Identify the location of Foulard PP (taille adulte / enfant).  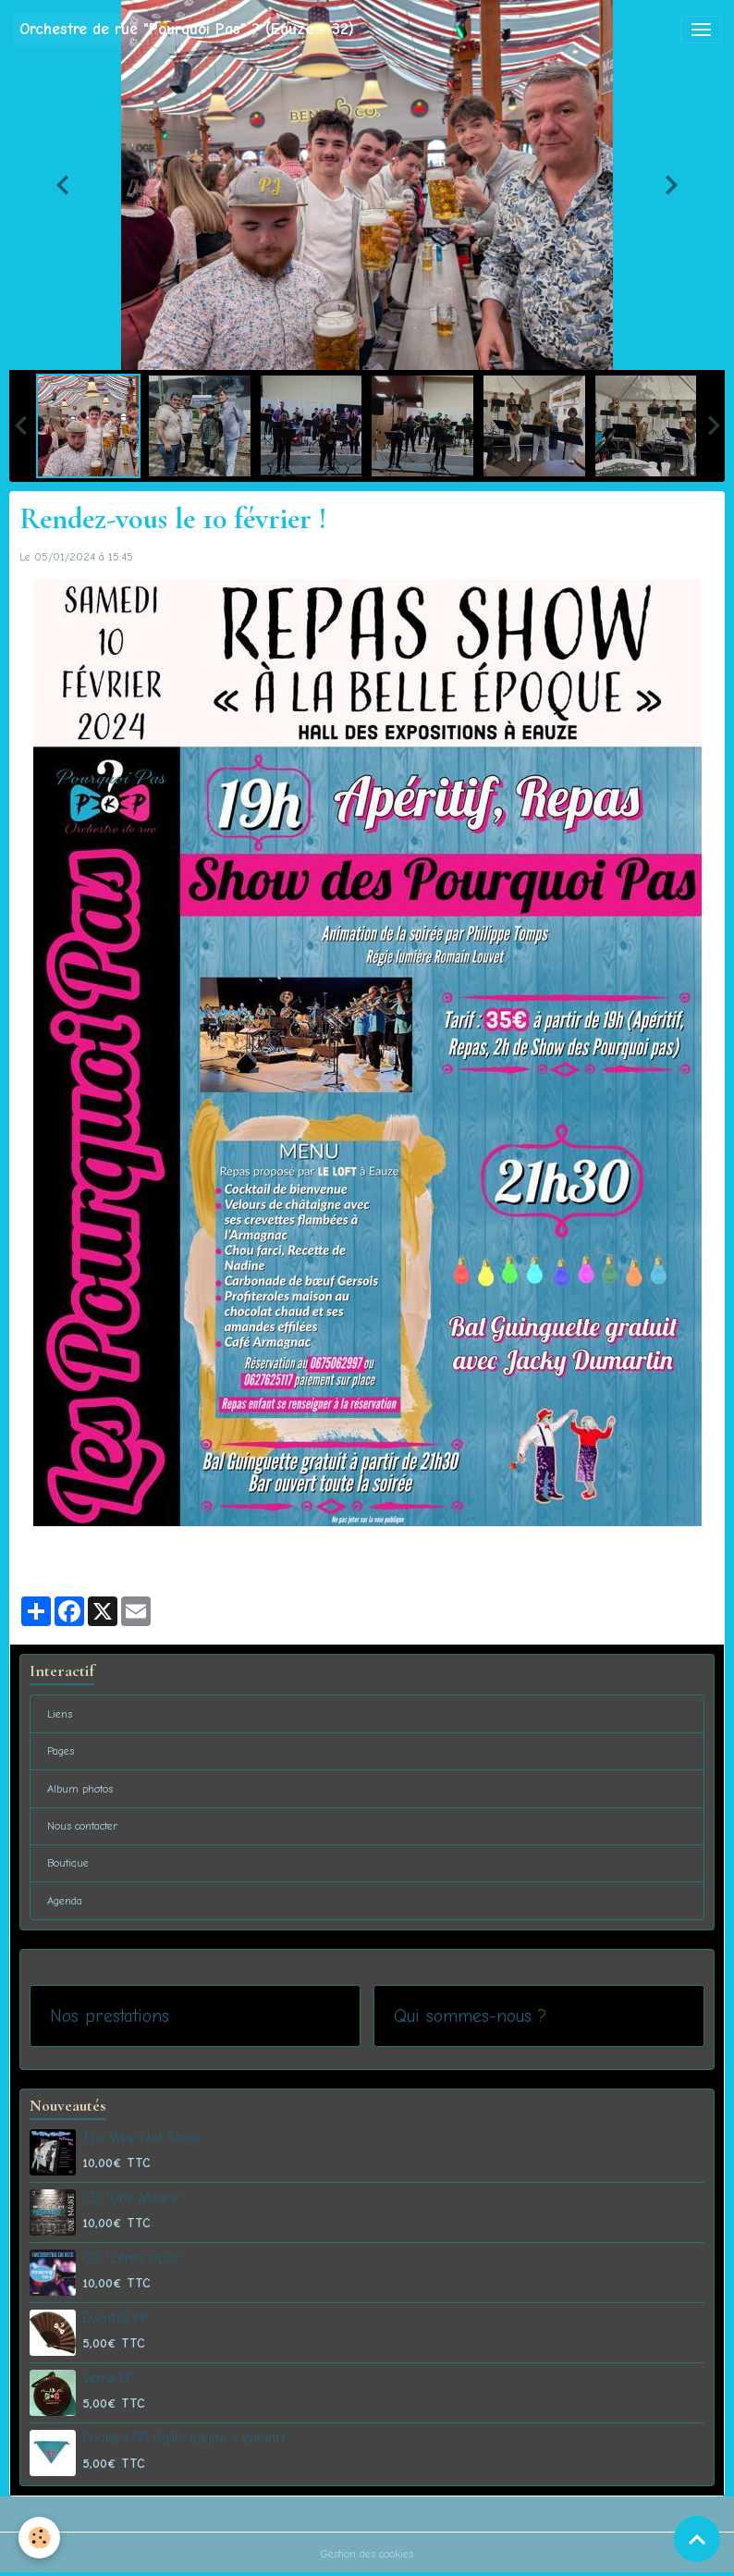
(183, 2438).